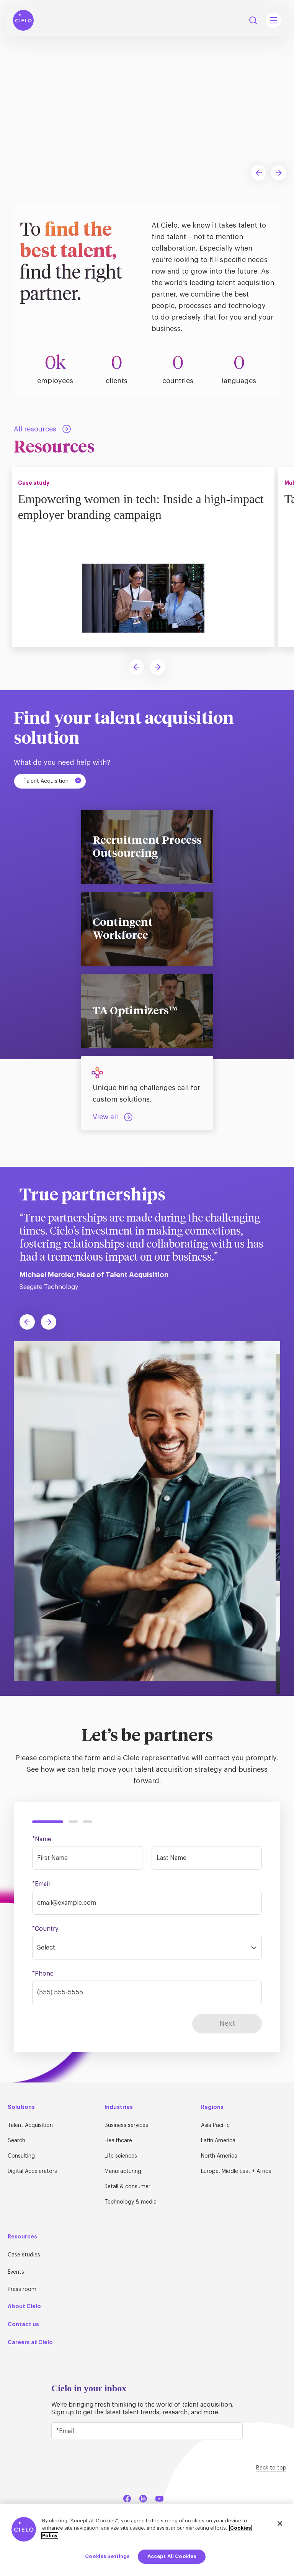 This screenshot has height=2576, width=294. Describe the element at coordinates (147, 2540) in the screenshot. I see `[region]` at that location.